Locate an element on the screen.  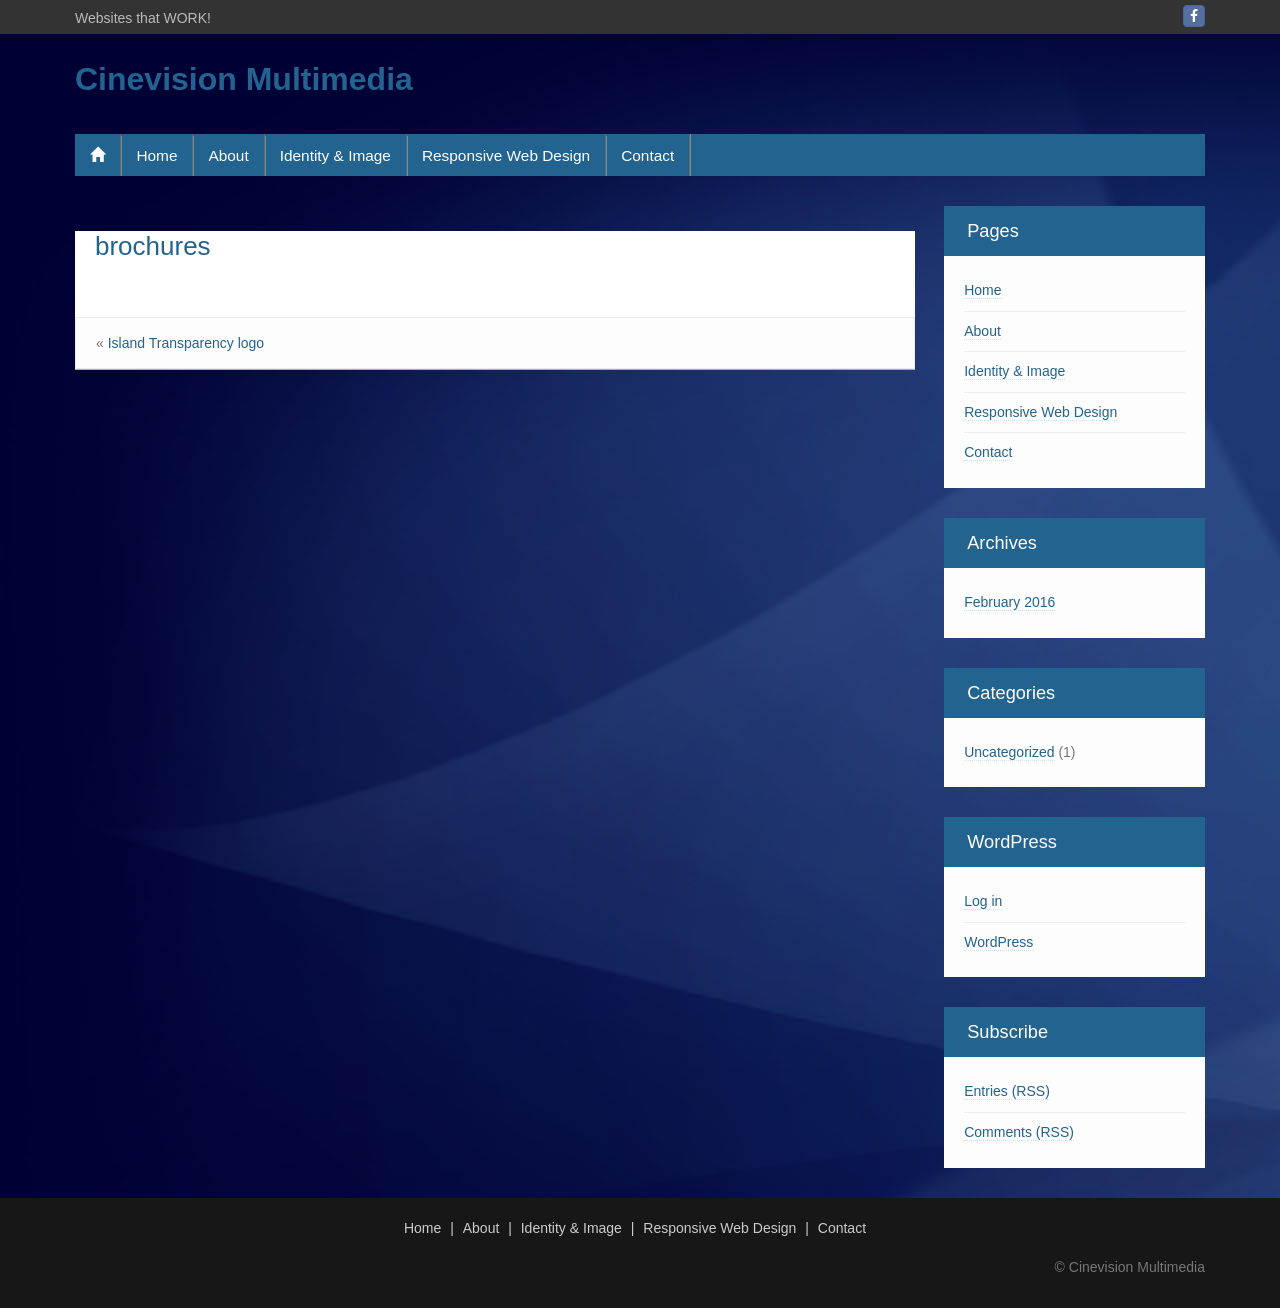
Cinevision Multimedia is located at coordinates (244, 79).